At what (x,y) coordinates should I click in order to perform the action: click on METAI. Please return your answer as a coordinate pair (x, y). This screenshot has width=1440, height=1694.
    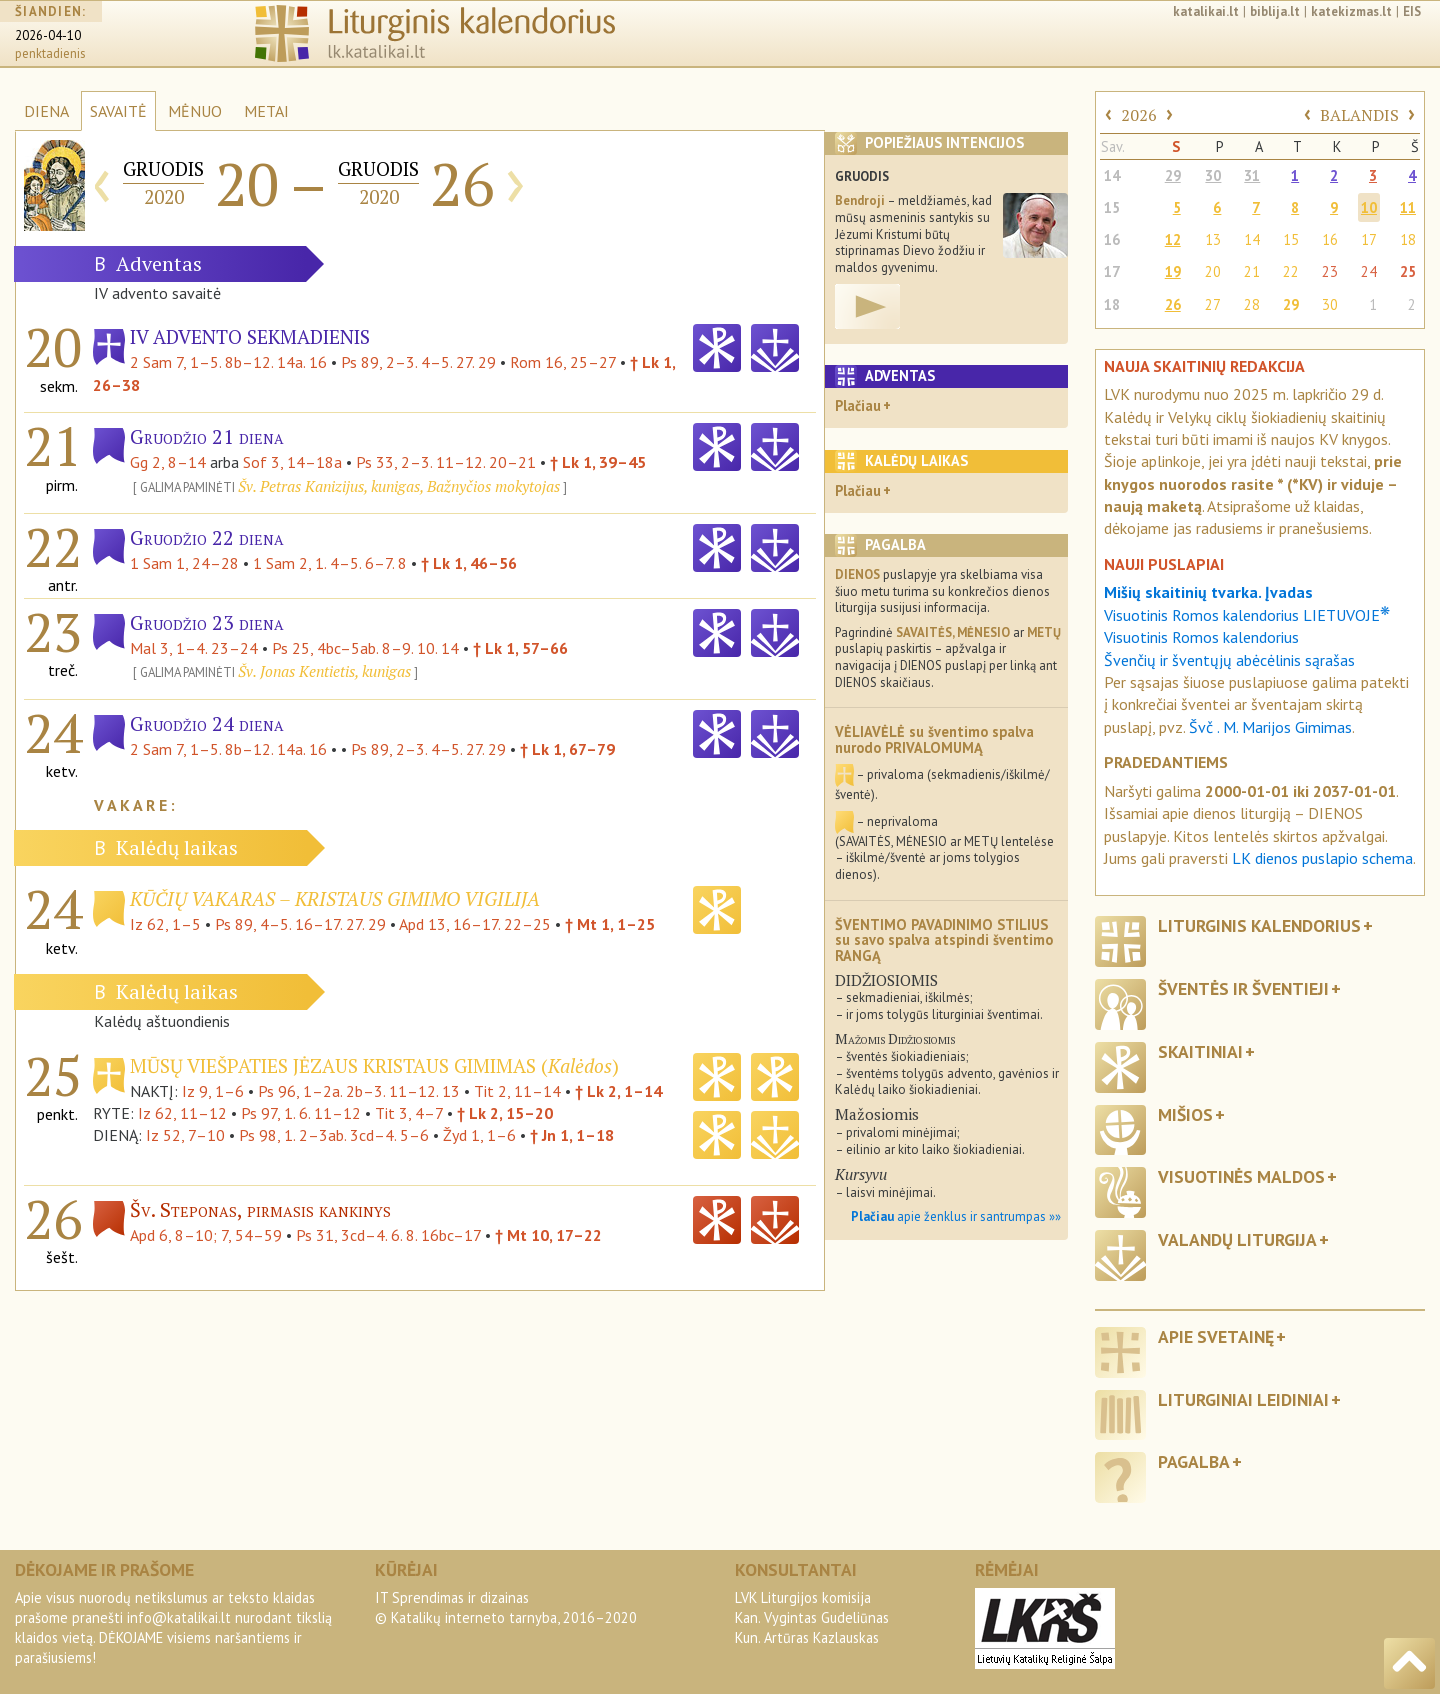
    Looking at the image, I should click on (266, 111).